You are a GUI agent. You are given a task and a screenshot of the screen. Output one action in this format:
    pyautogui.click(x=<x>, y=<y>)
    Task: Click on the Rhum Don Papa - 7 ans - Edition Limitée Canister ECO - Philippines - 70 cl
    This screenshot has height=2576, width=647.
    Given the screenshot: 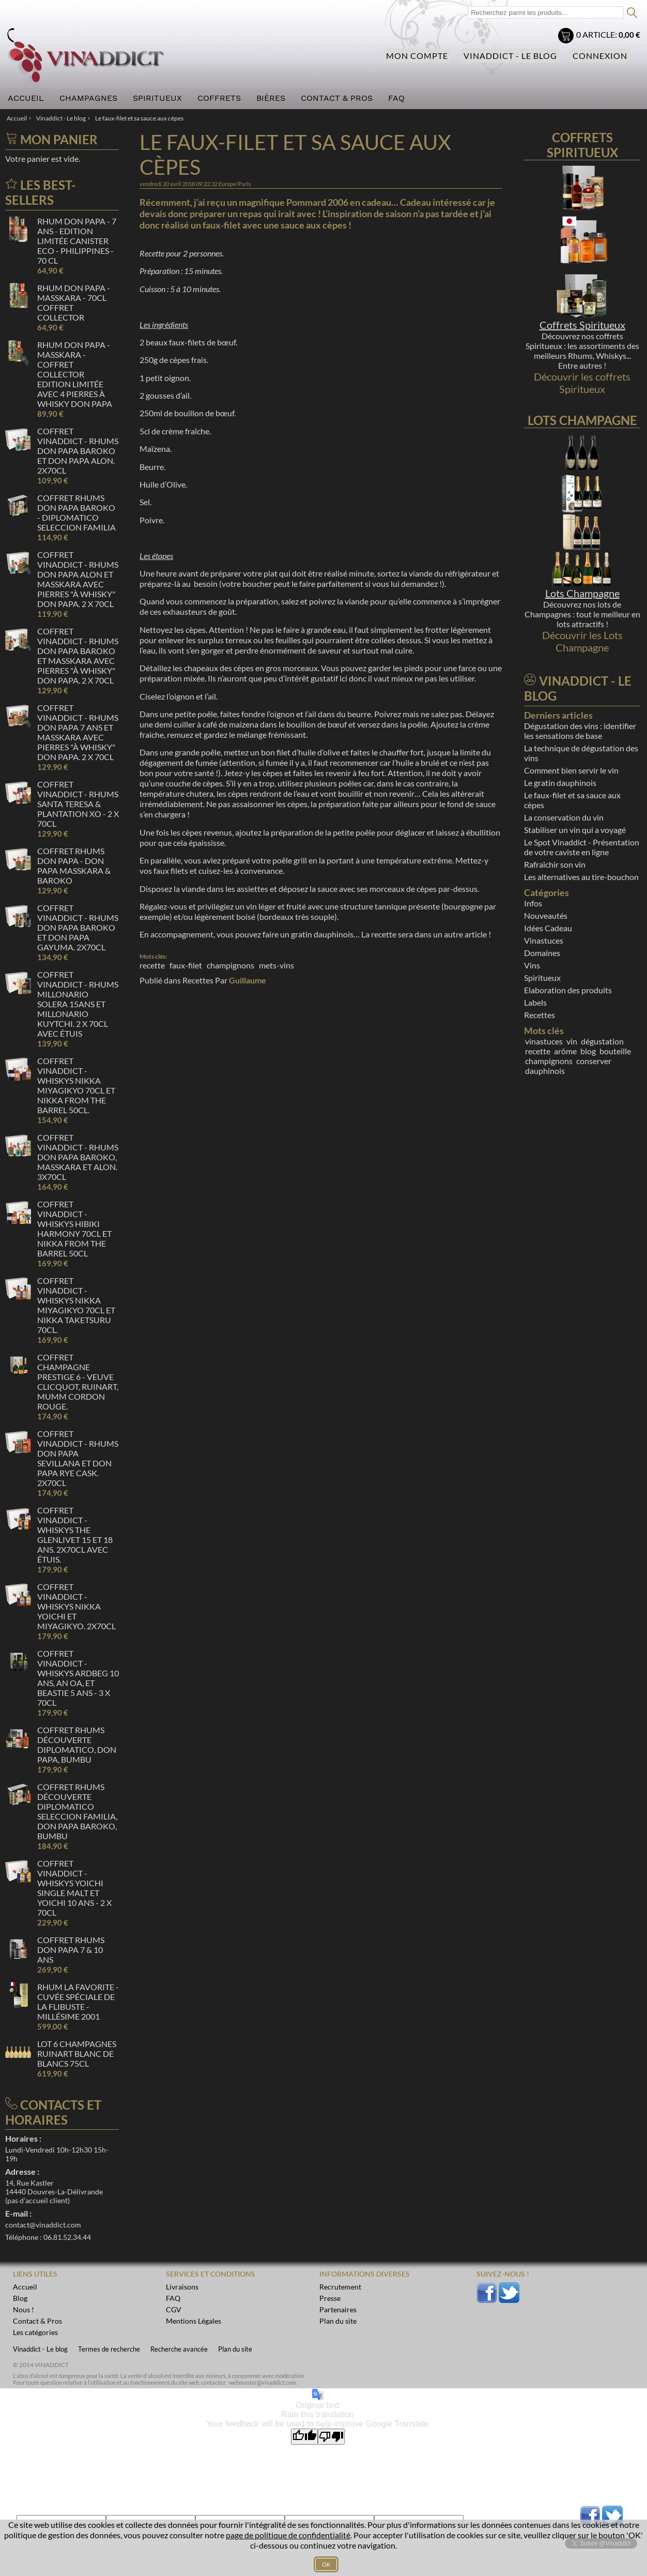 What is the action you would take?
    pyautogui.click(x=76, y=240)
    